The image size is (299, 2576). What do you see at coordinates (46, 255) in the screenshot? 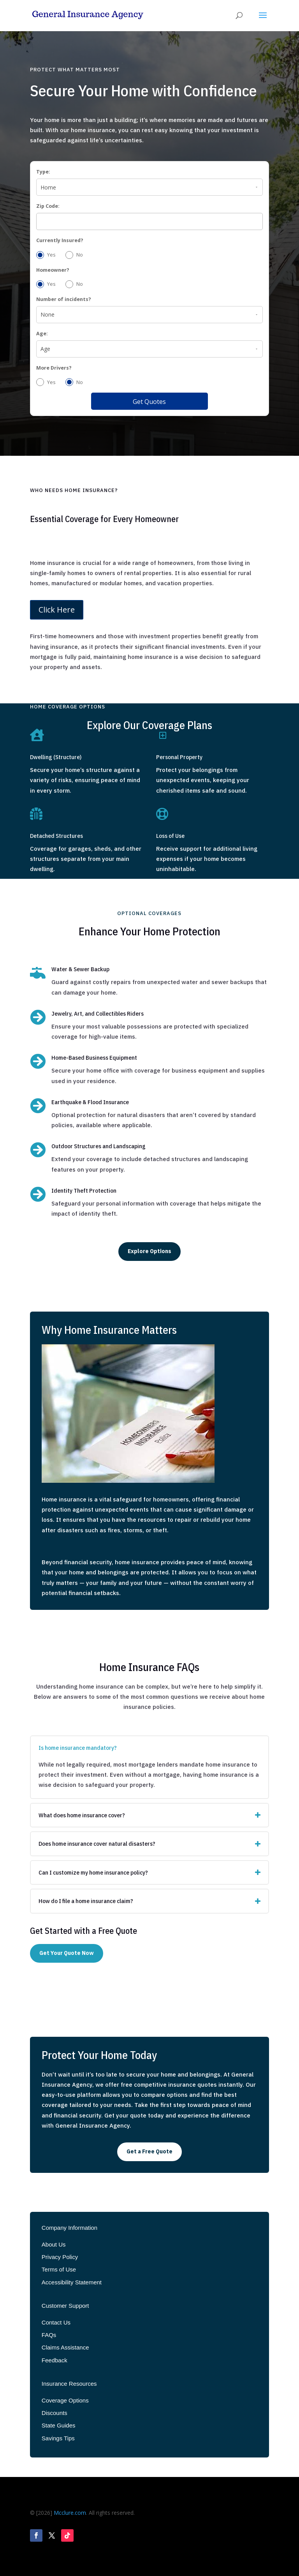
I see `Yes` at bounding box center [46, 255].